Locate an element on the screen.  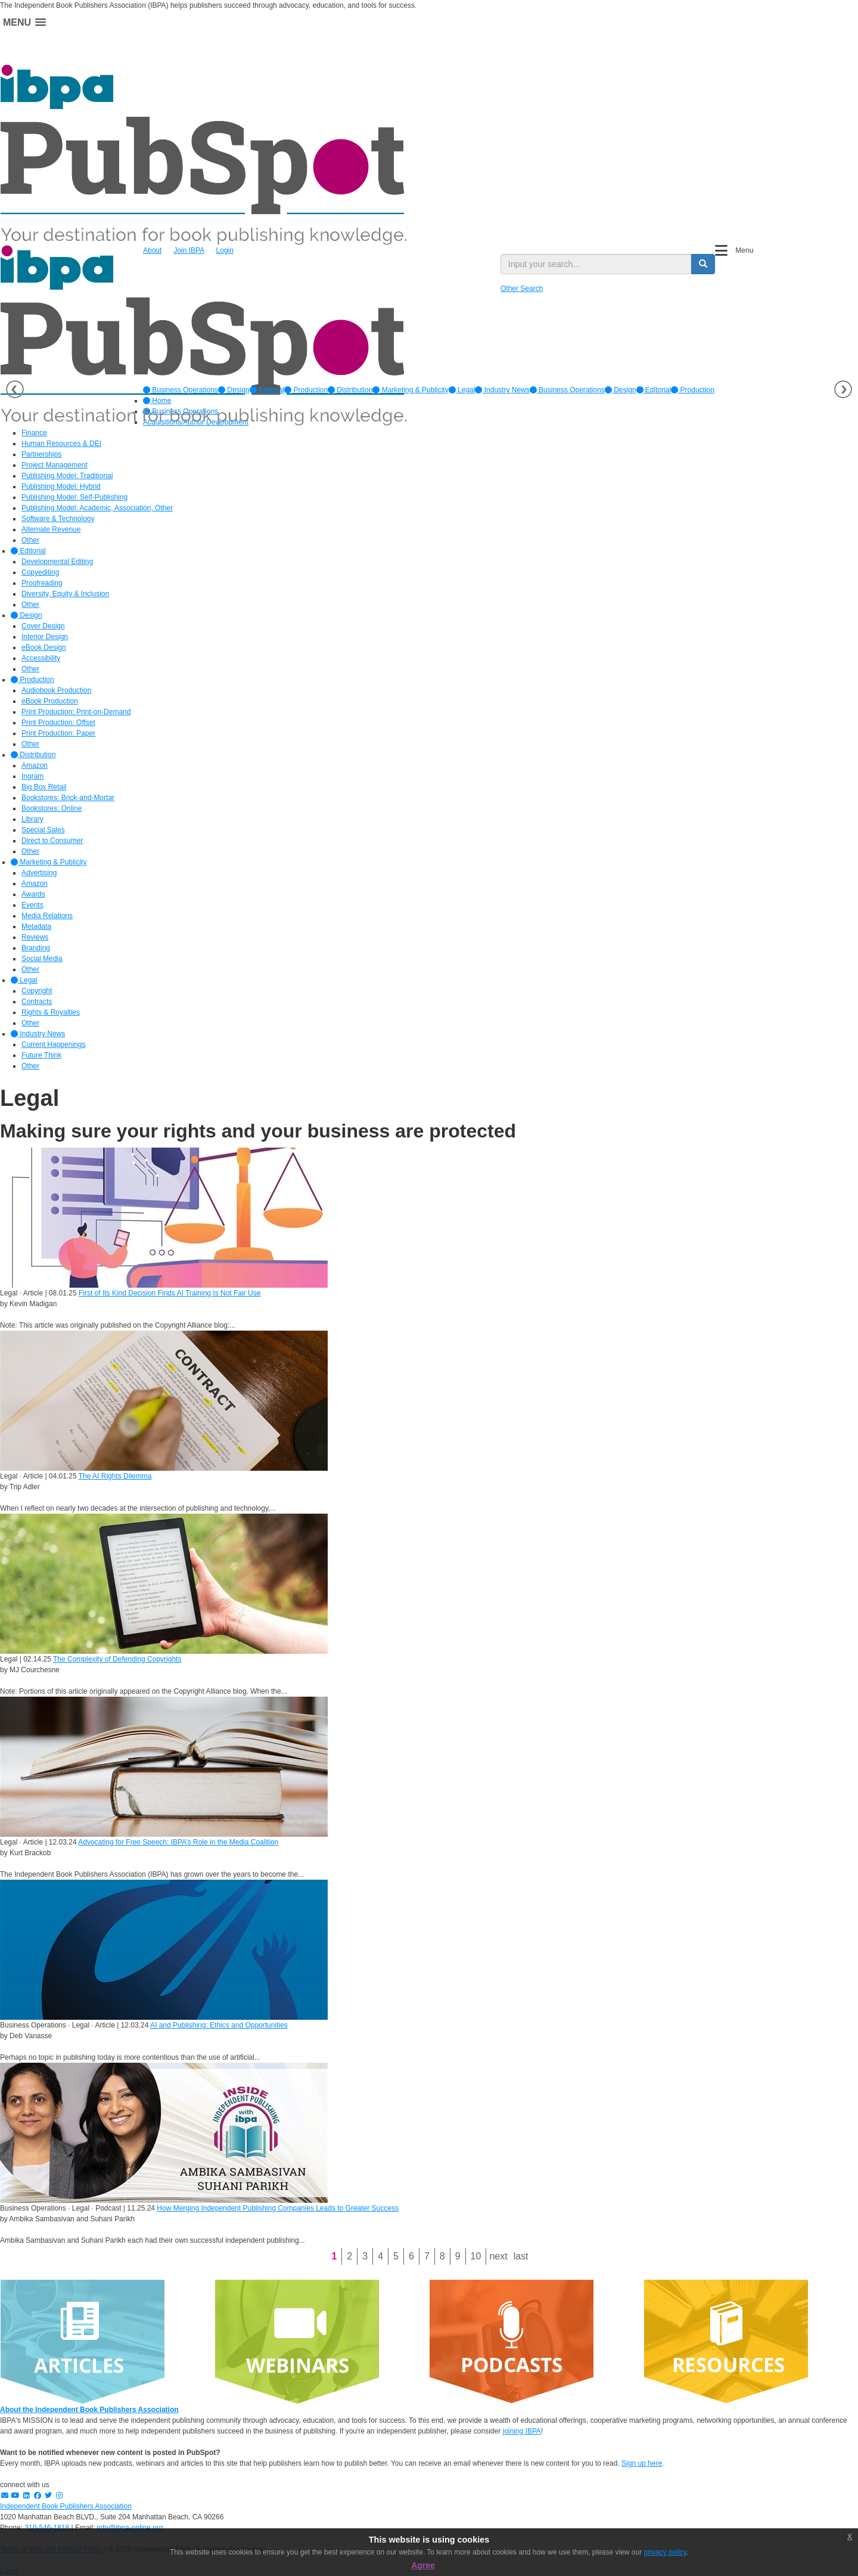
The AI Rights Dilemma is located at coordinates (115, 1476).